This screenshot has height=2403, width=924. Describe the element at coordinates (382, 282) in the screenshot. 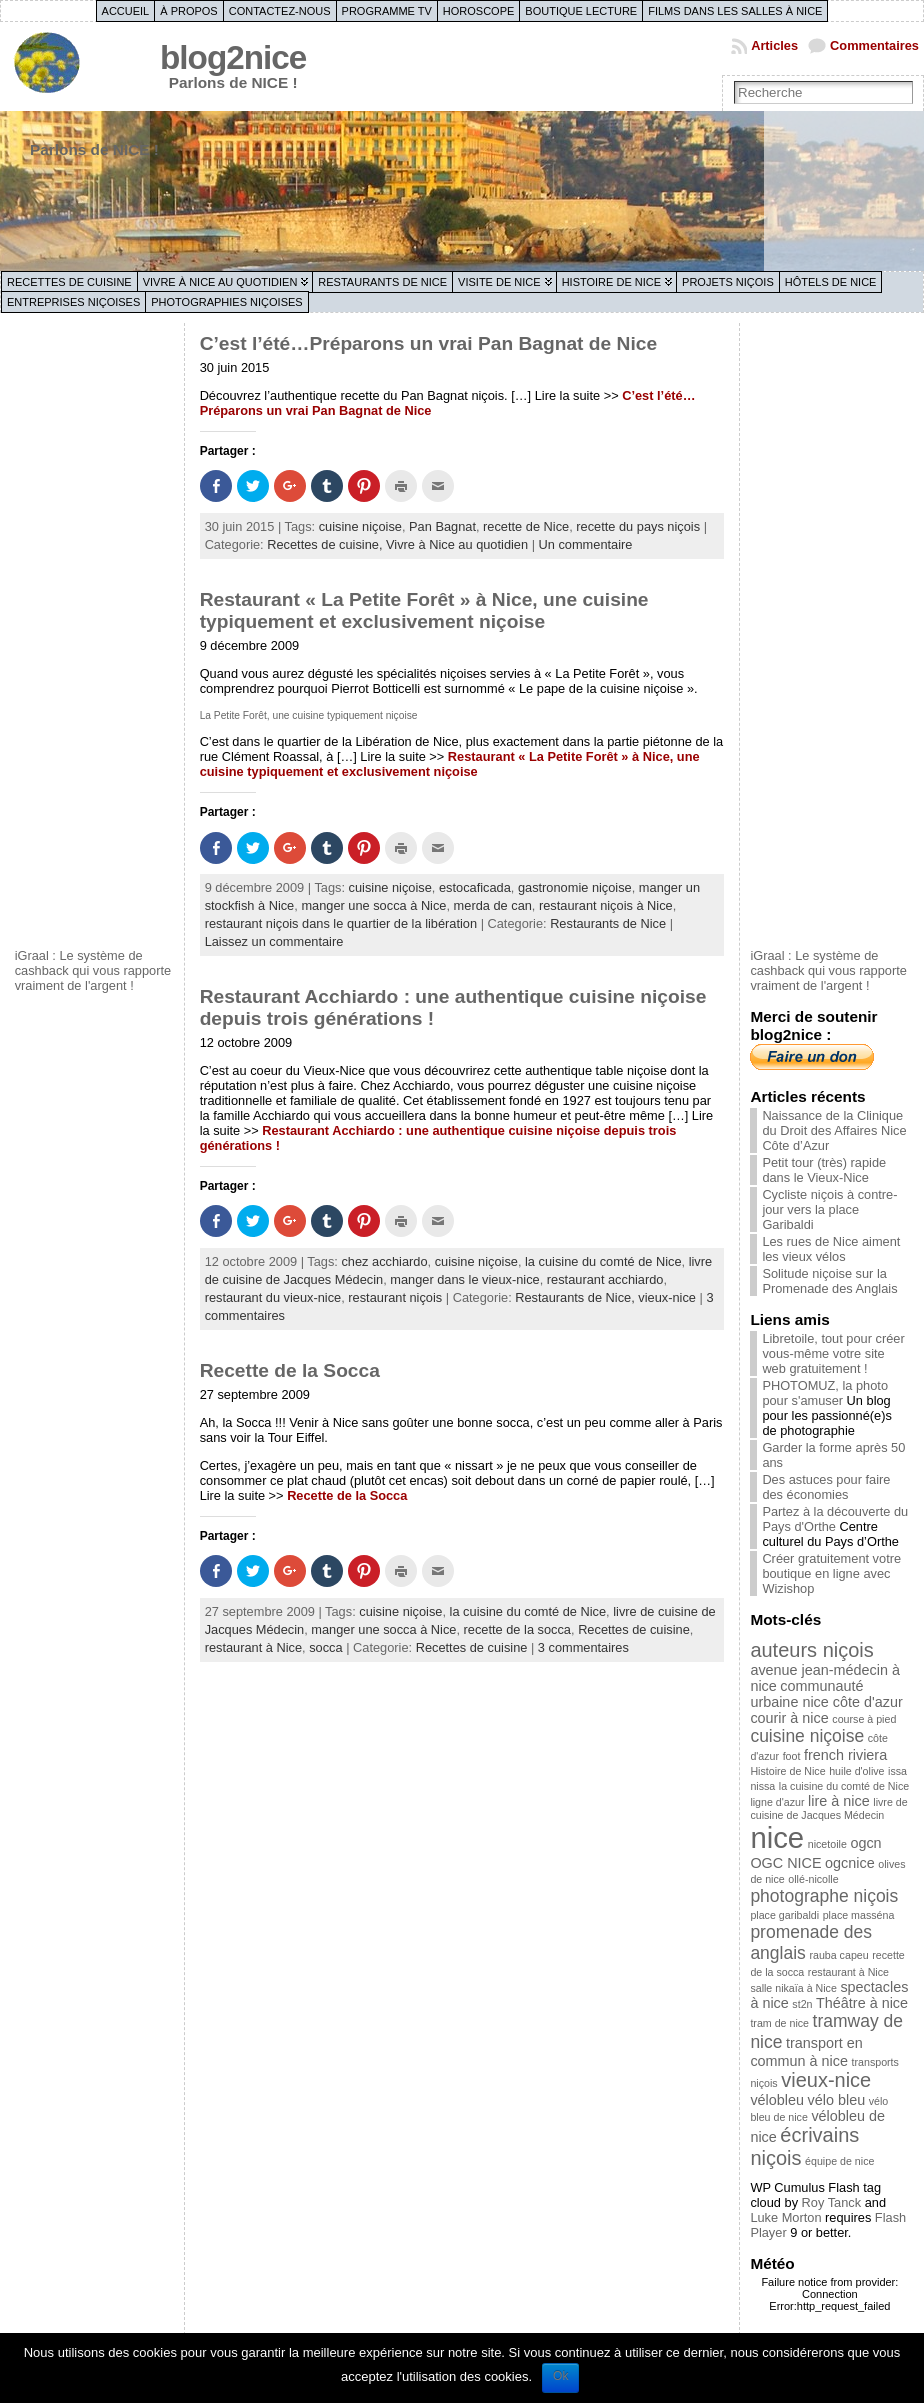

I see `Restaurants de Nice` at that location.